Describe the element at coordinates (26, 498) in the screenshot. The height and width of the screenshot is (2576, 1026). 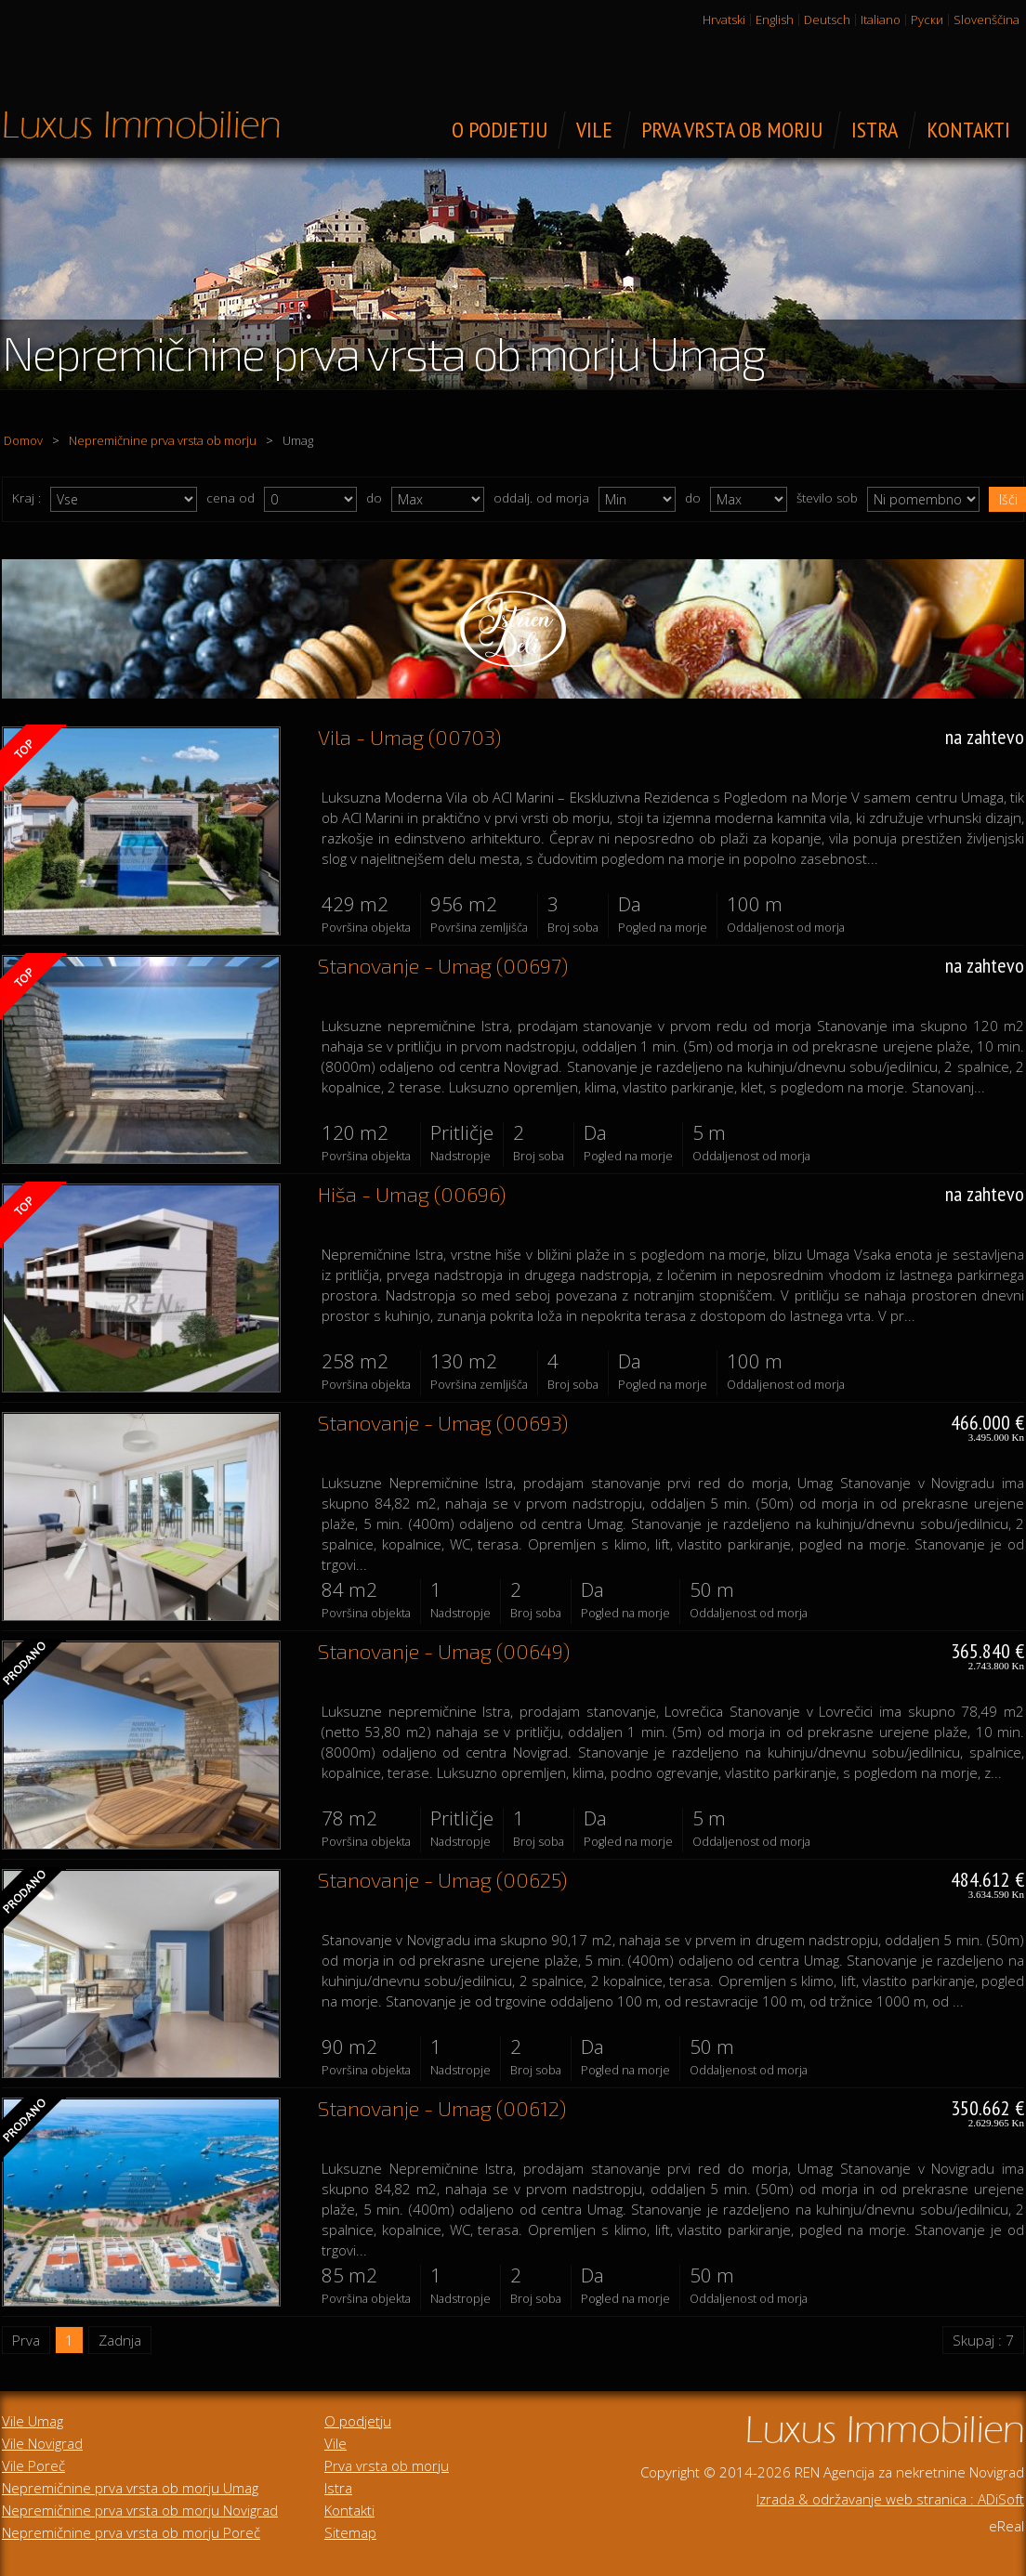
I see `Kraj :` at that location.